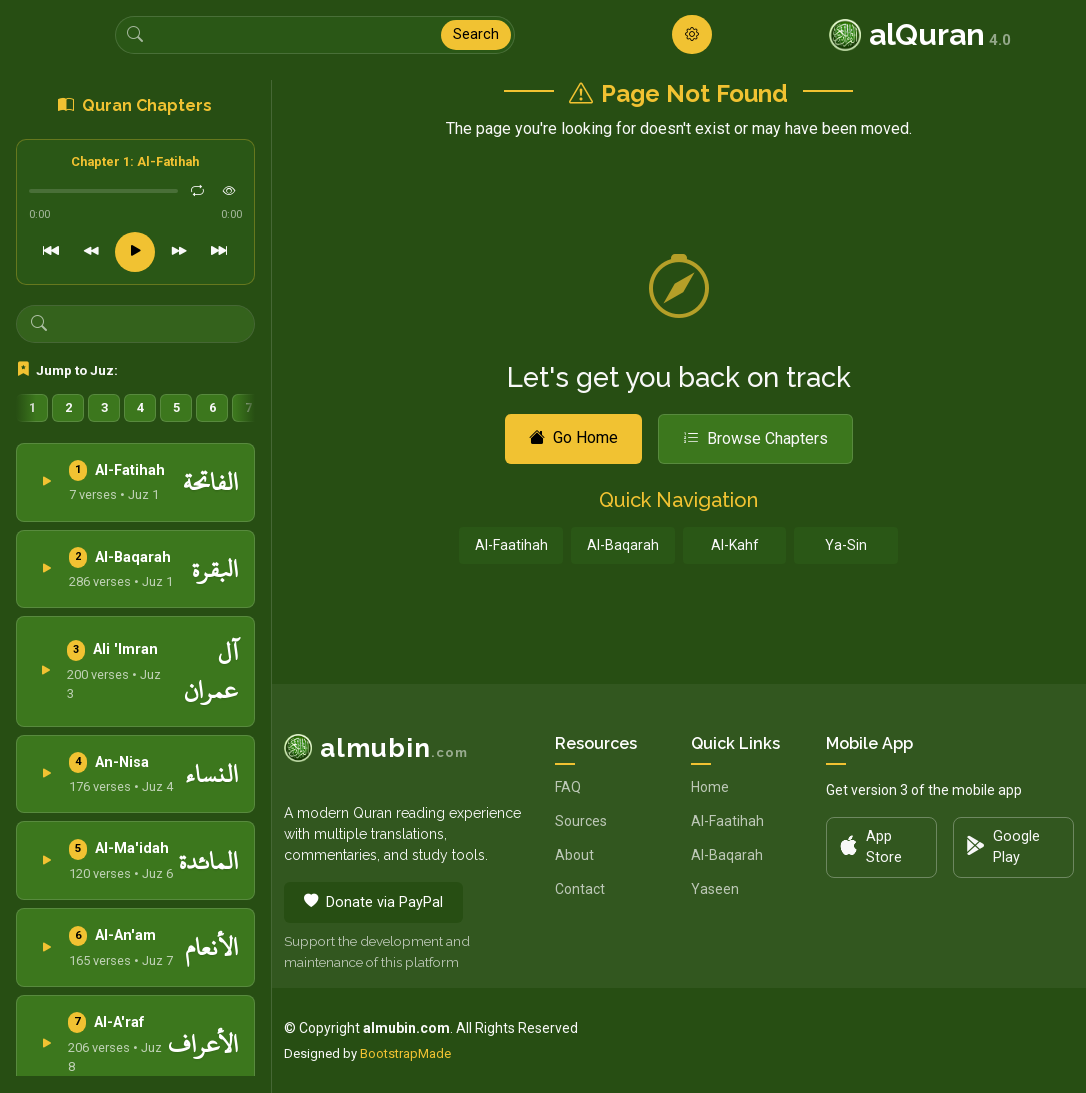  What do you see at coordinates (846, 545) in the screenshot?
I see `Ya-Sin` at bounding box center [846, 545].